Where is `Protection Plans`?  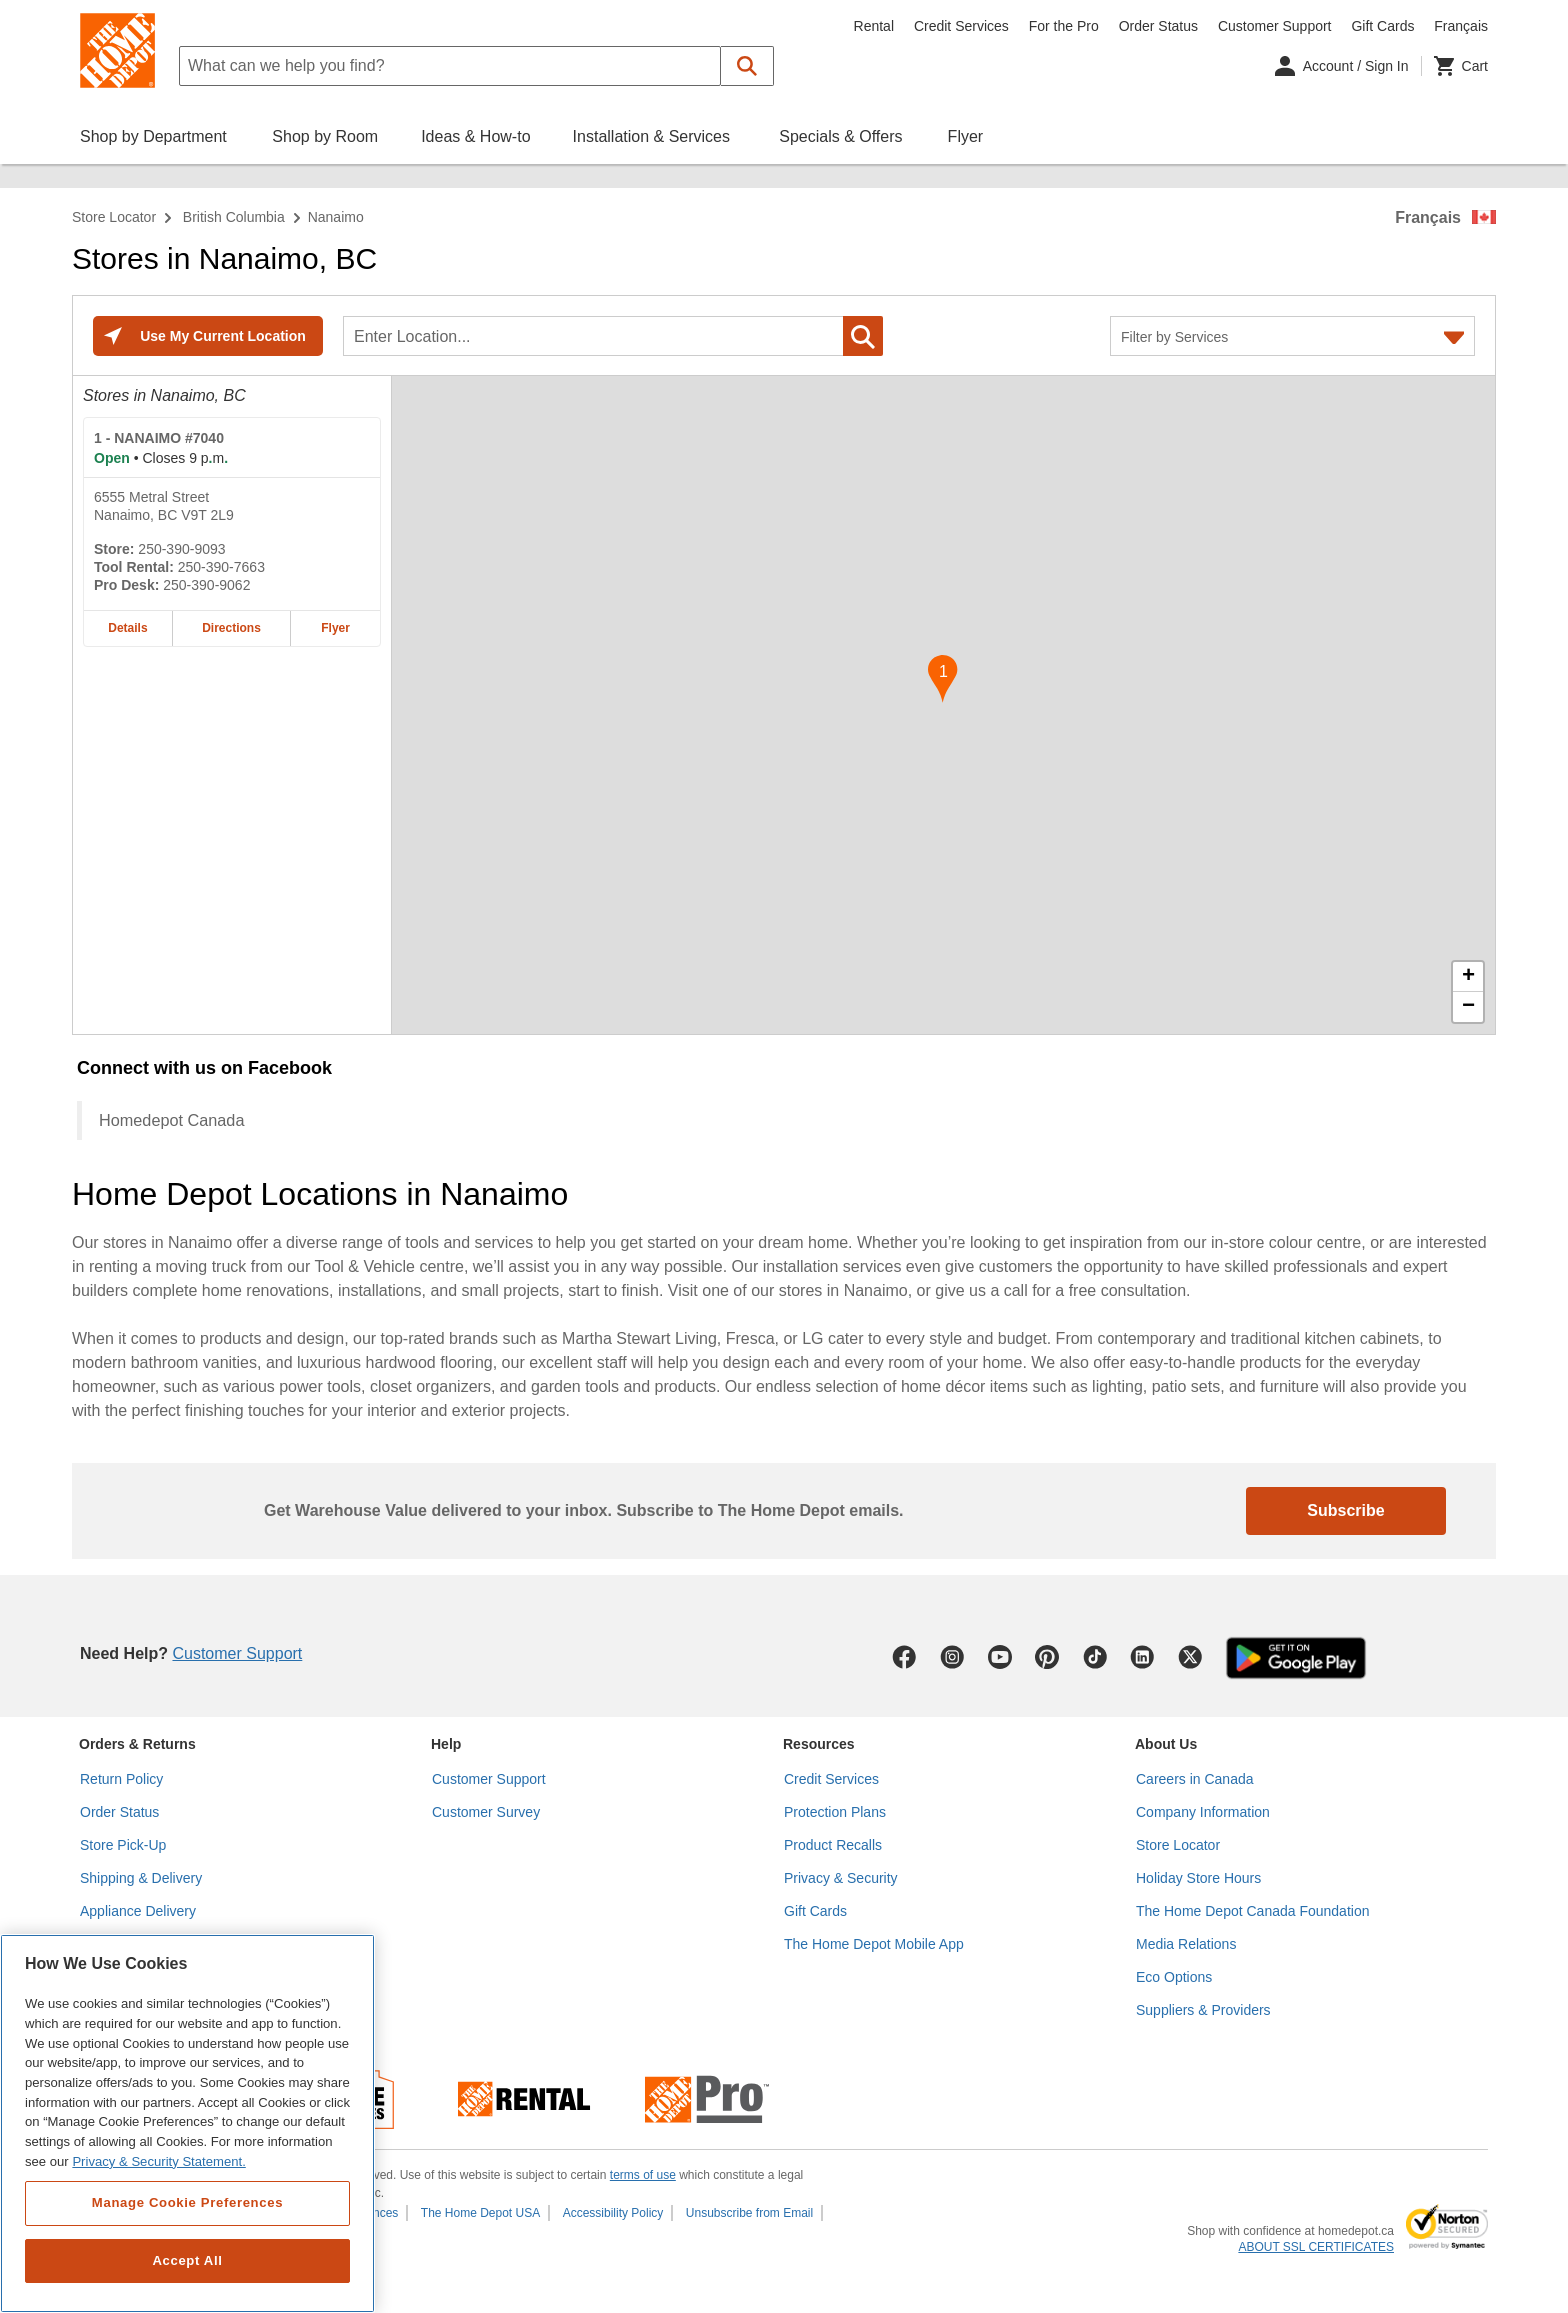
Protection Plans is located at coordinates (835, 1812).